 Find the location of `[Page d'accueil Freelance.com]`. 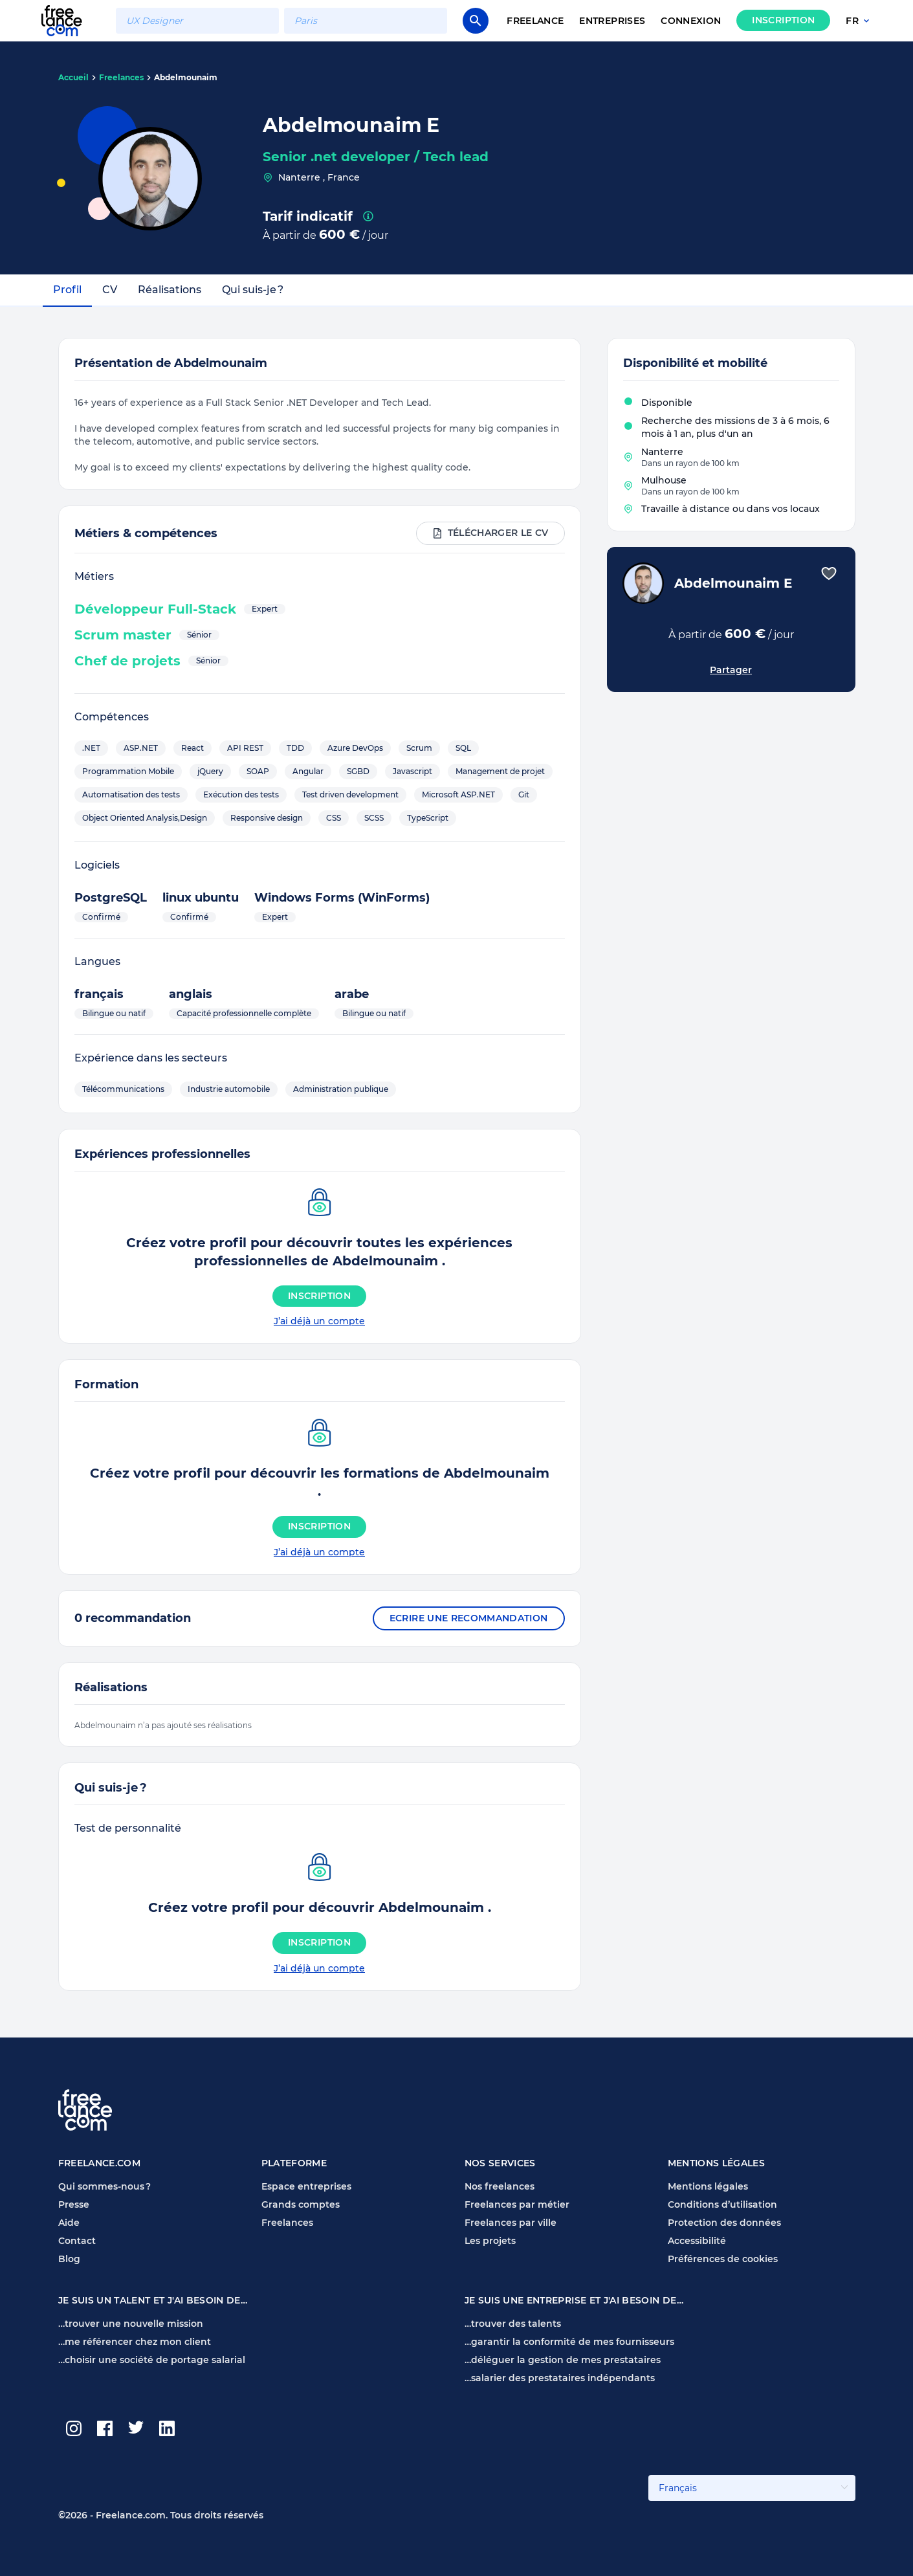

[Page d'accueil Freelance.com] is located at coordinates (69, 20).